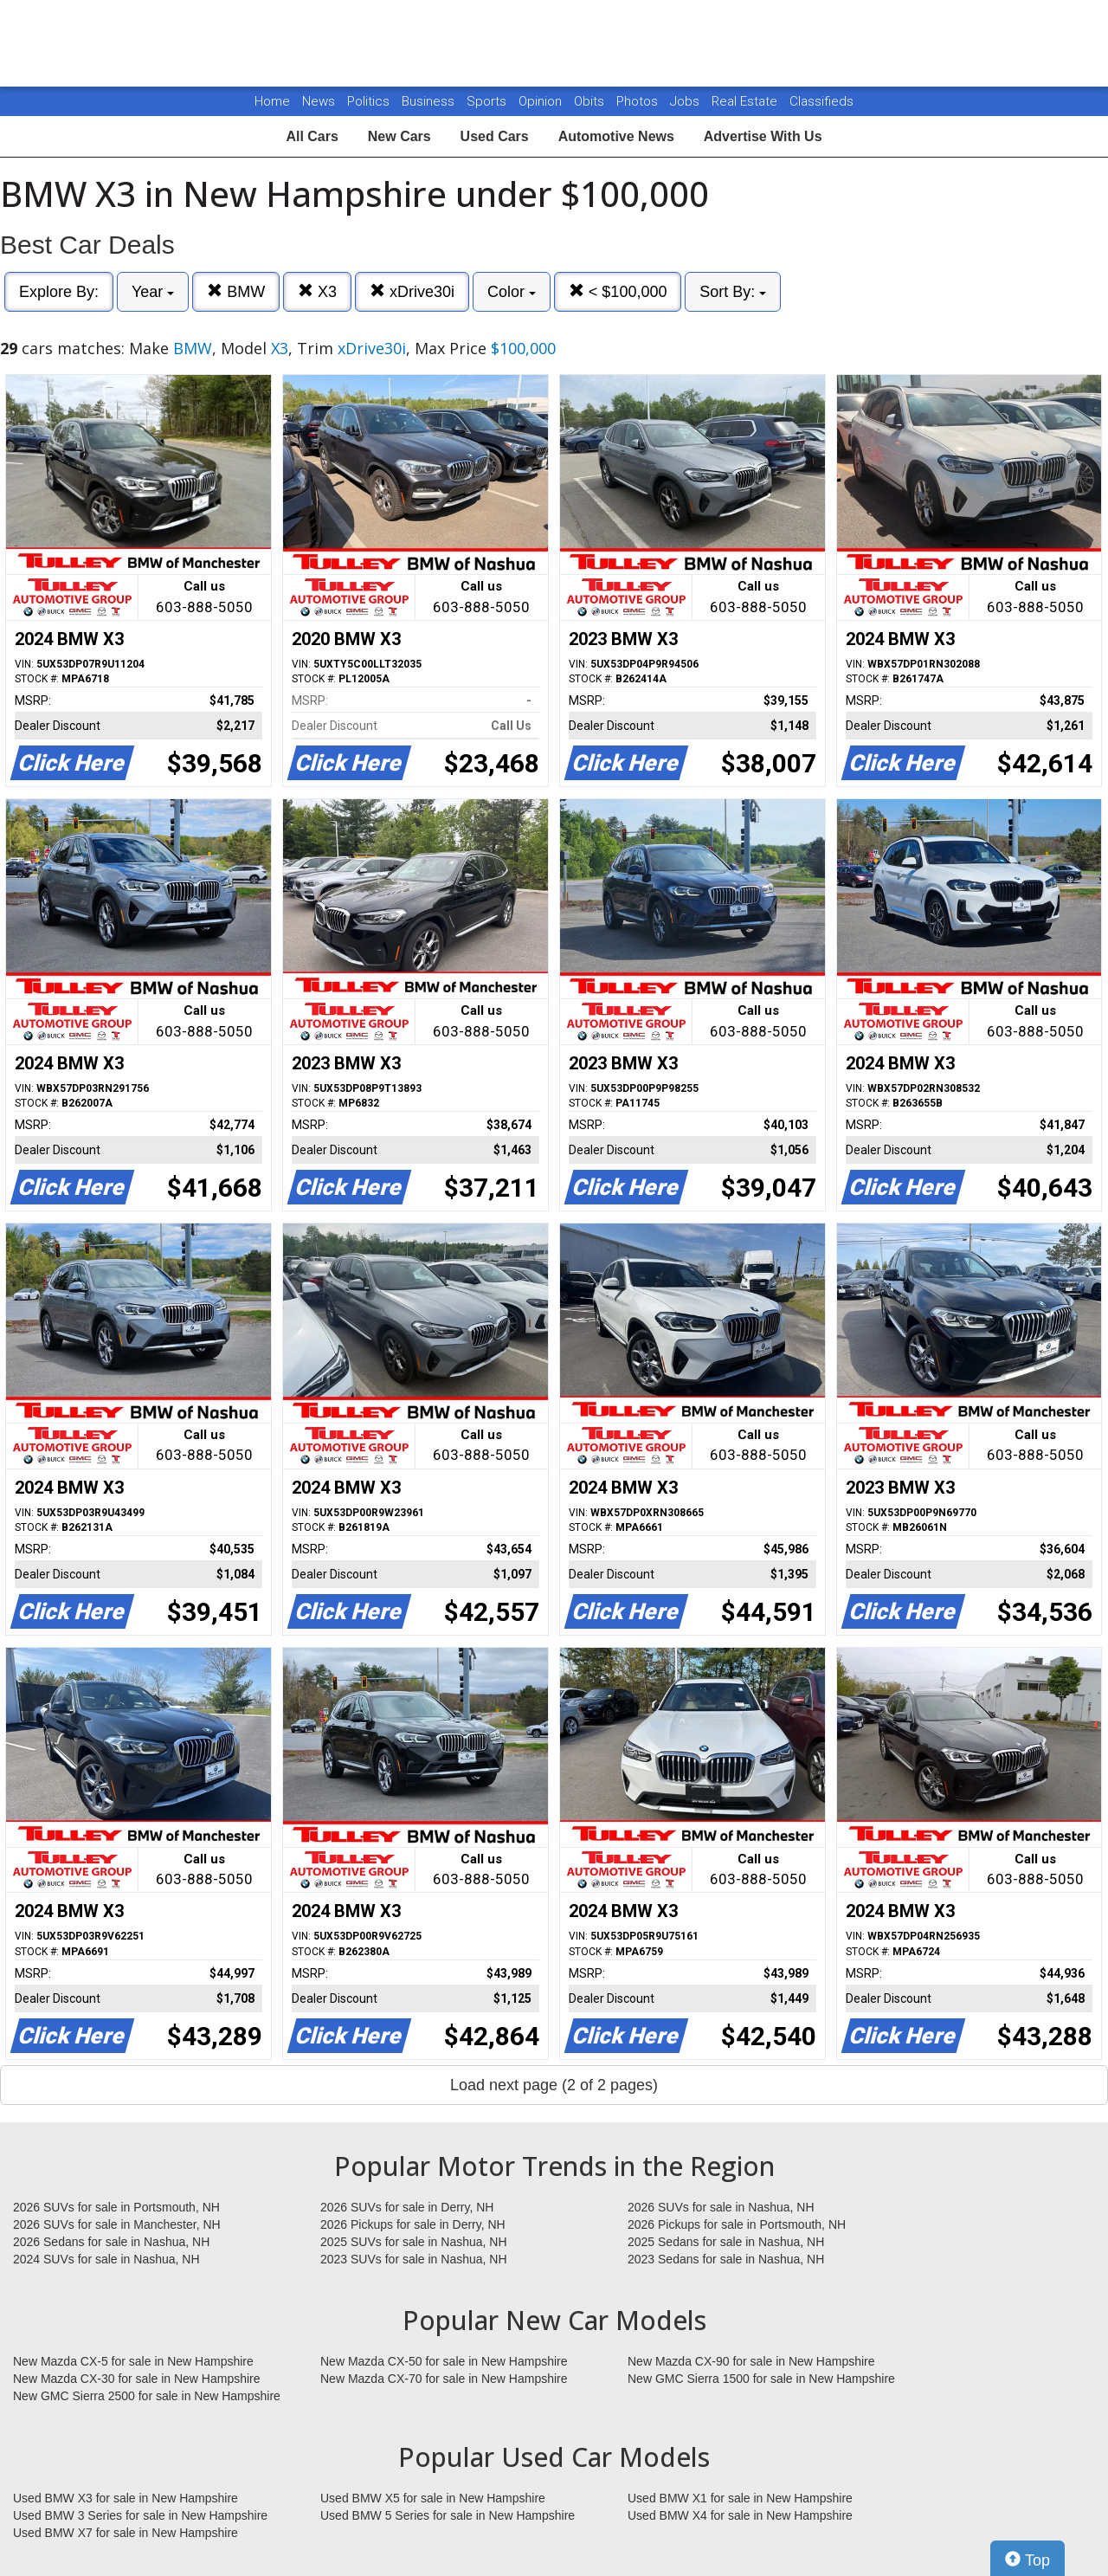  I want to click on Used Cars, so click(495, 136).